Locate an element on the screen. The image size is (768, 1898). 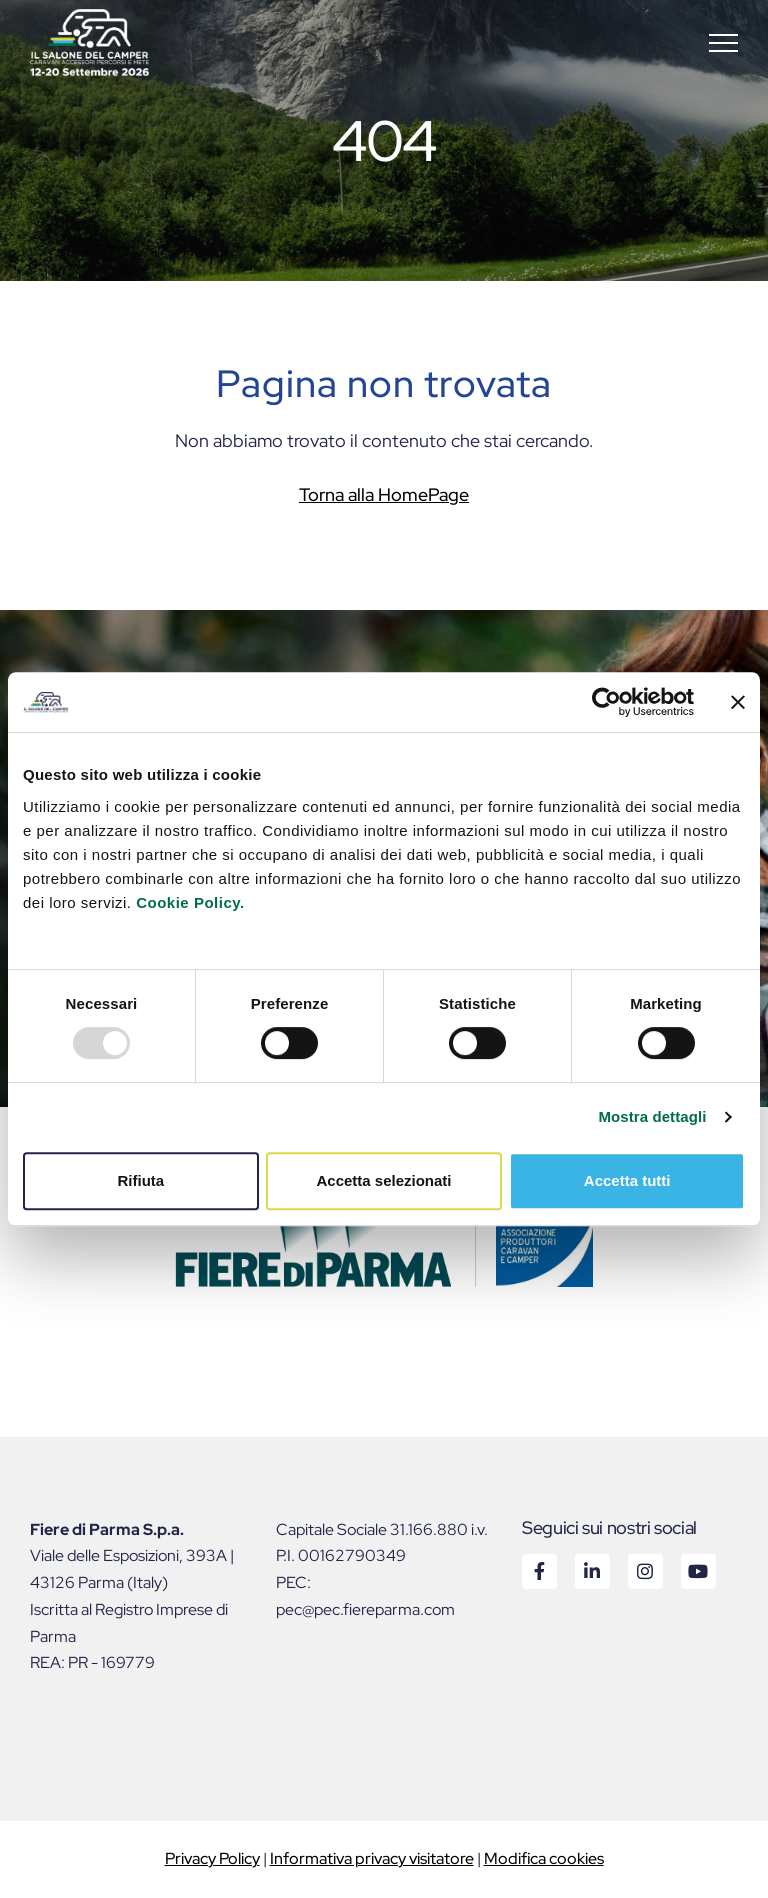
Linkedin is located at coordinates (591, 1570).